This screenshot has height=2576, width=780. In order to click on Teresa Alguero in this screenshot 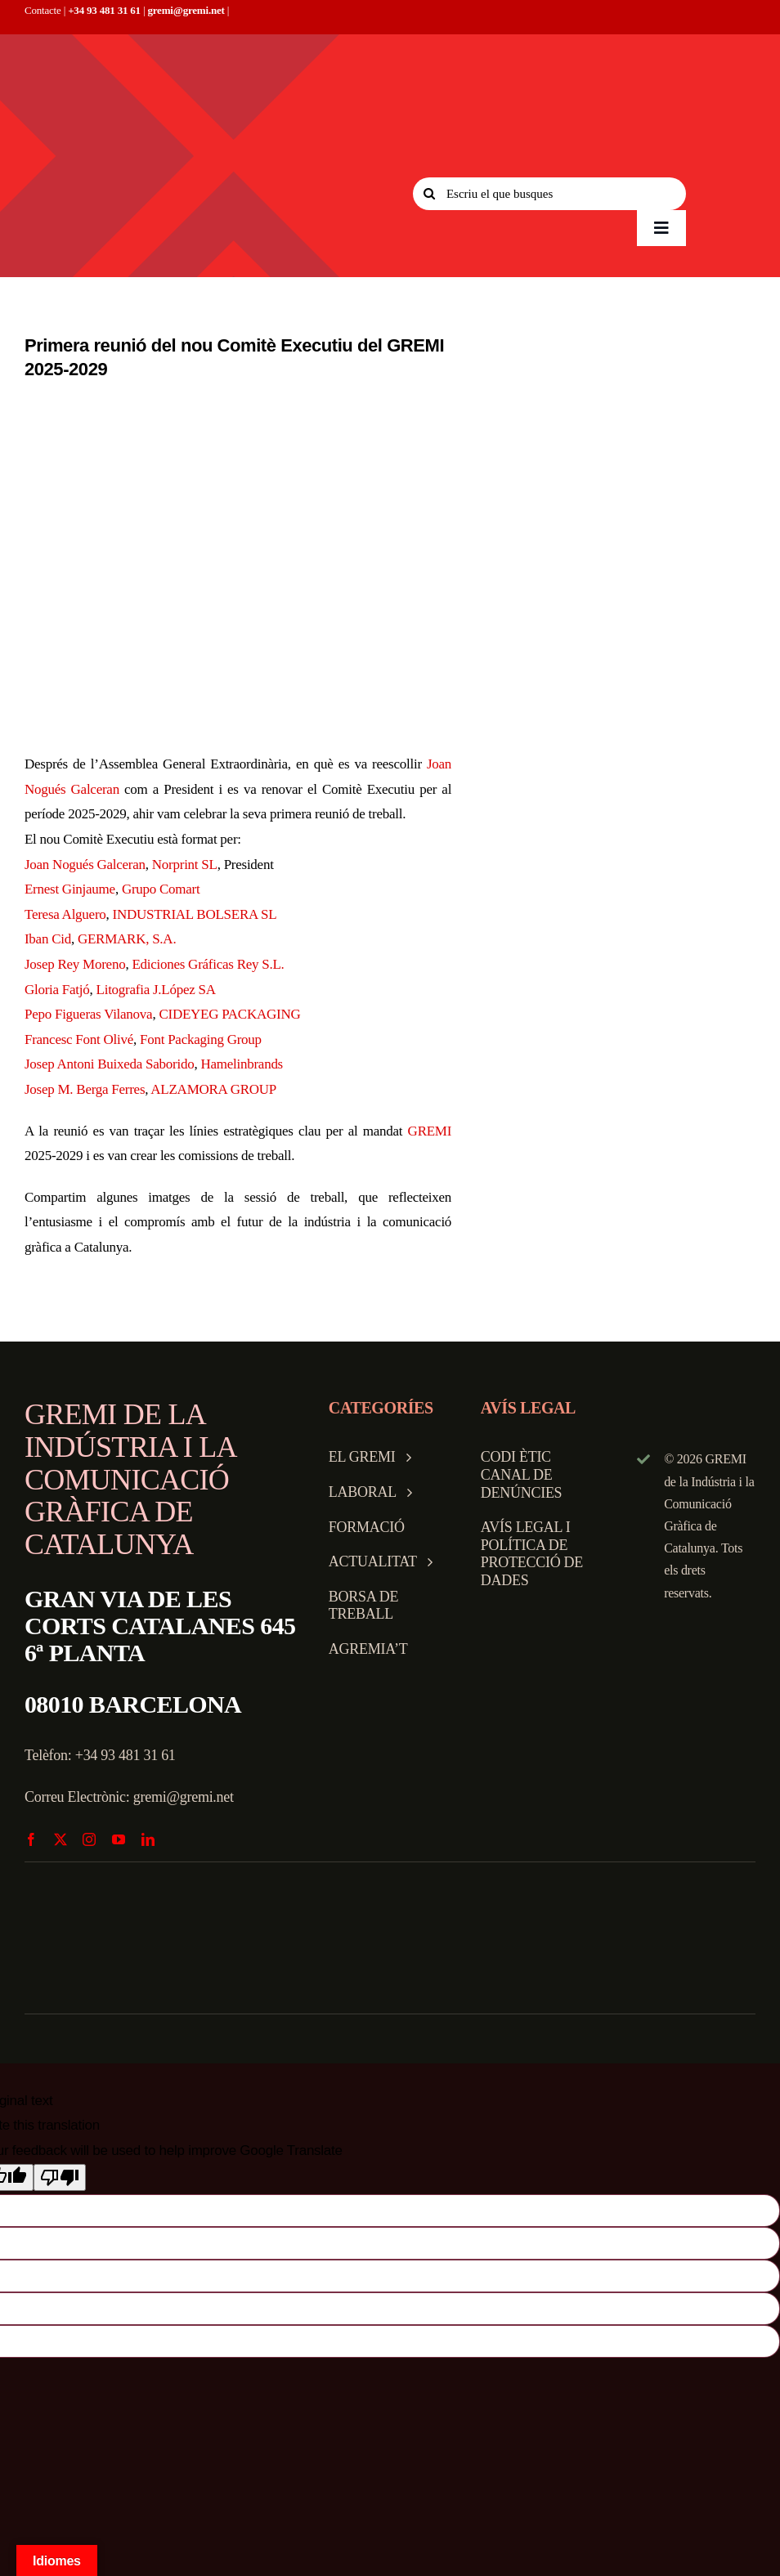, I will do `click(65, 914)`.